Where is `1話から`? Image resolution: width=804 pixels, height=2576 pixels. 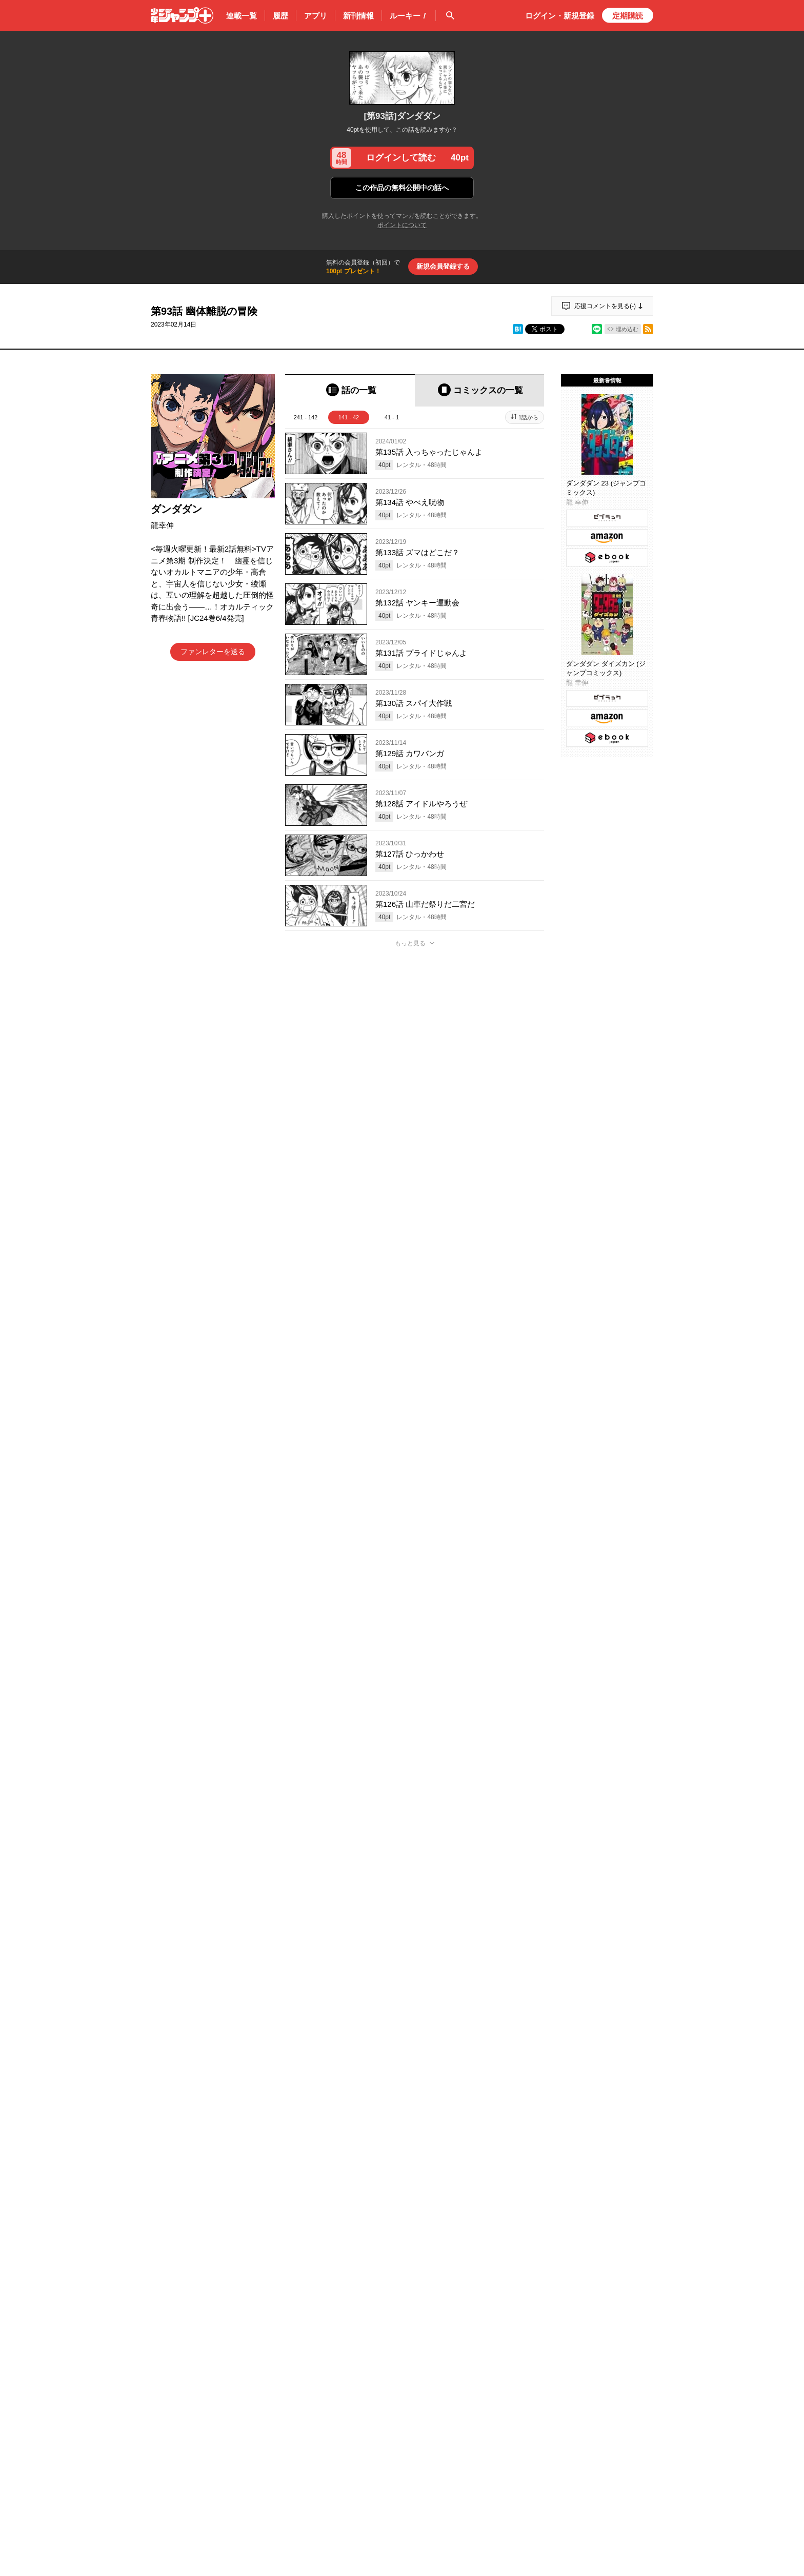 1話から is located at coordinates (528, 417).